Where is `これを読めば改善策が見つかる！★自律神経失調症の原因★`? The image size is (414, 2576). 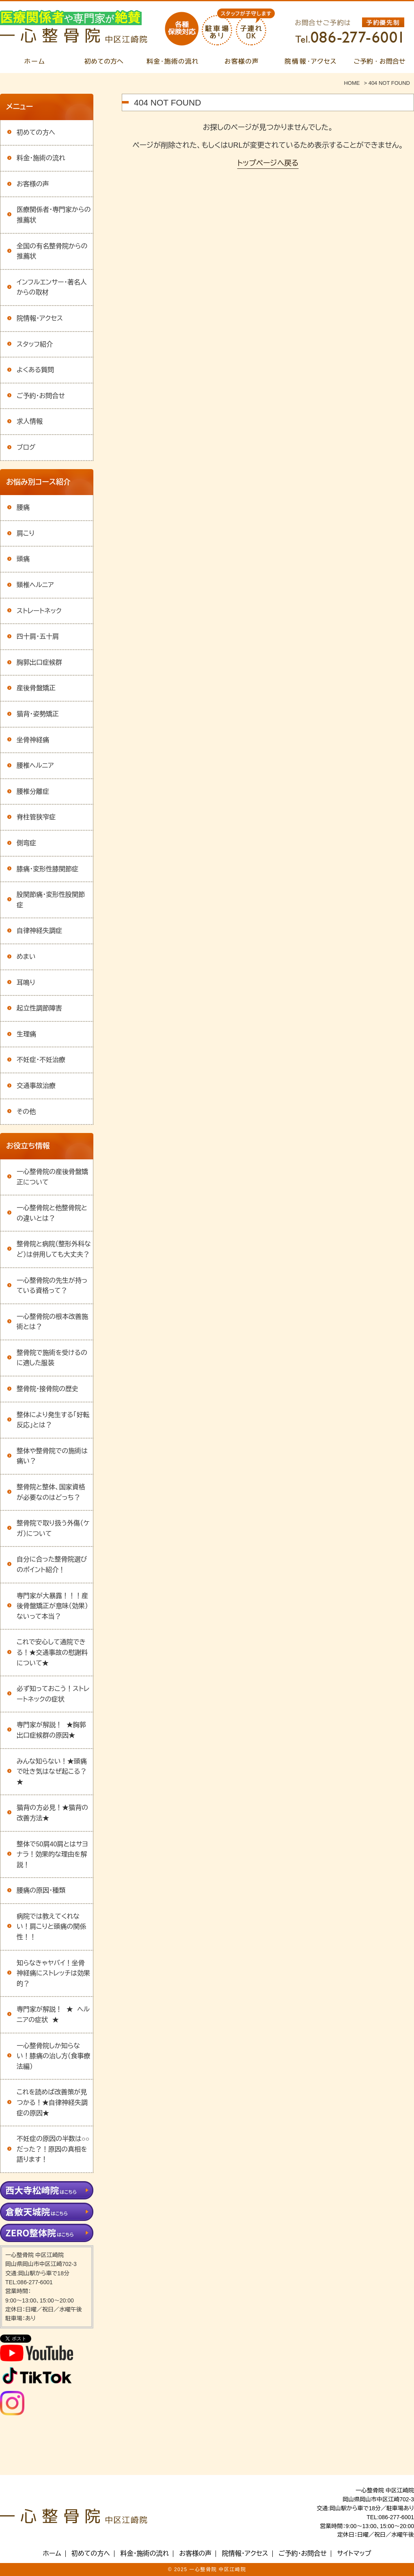
これを読めば改善策が見つかる！★自律神経失調症の原因★ is located at coordinates (52, 2102).